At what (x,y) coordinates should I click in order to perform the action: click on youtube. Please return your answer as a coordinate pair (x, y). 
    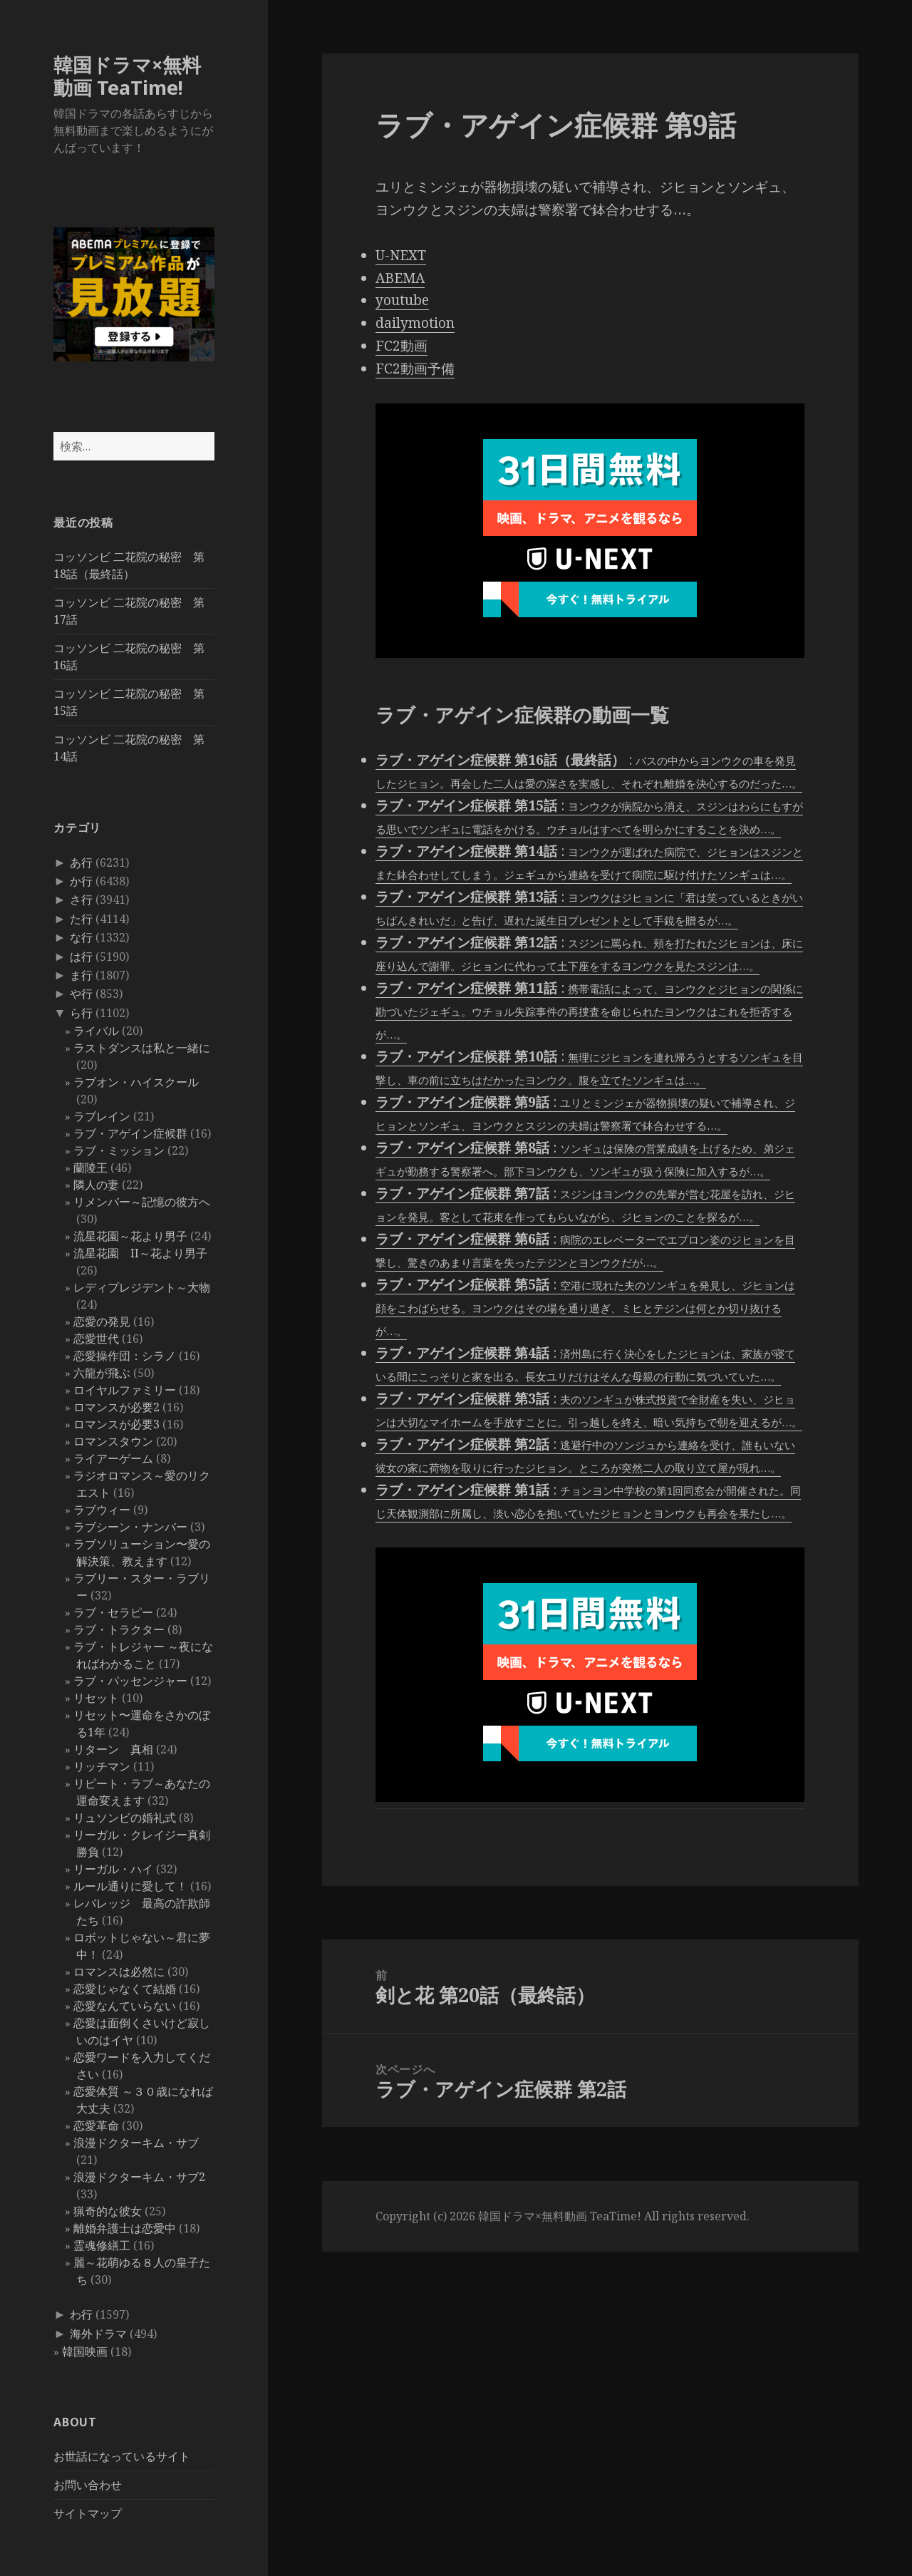
    Looking at the image, I should click on (402, 300).